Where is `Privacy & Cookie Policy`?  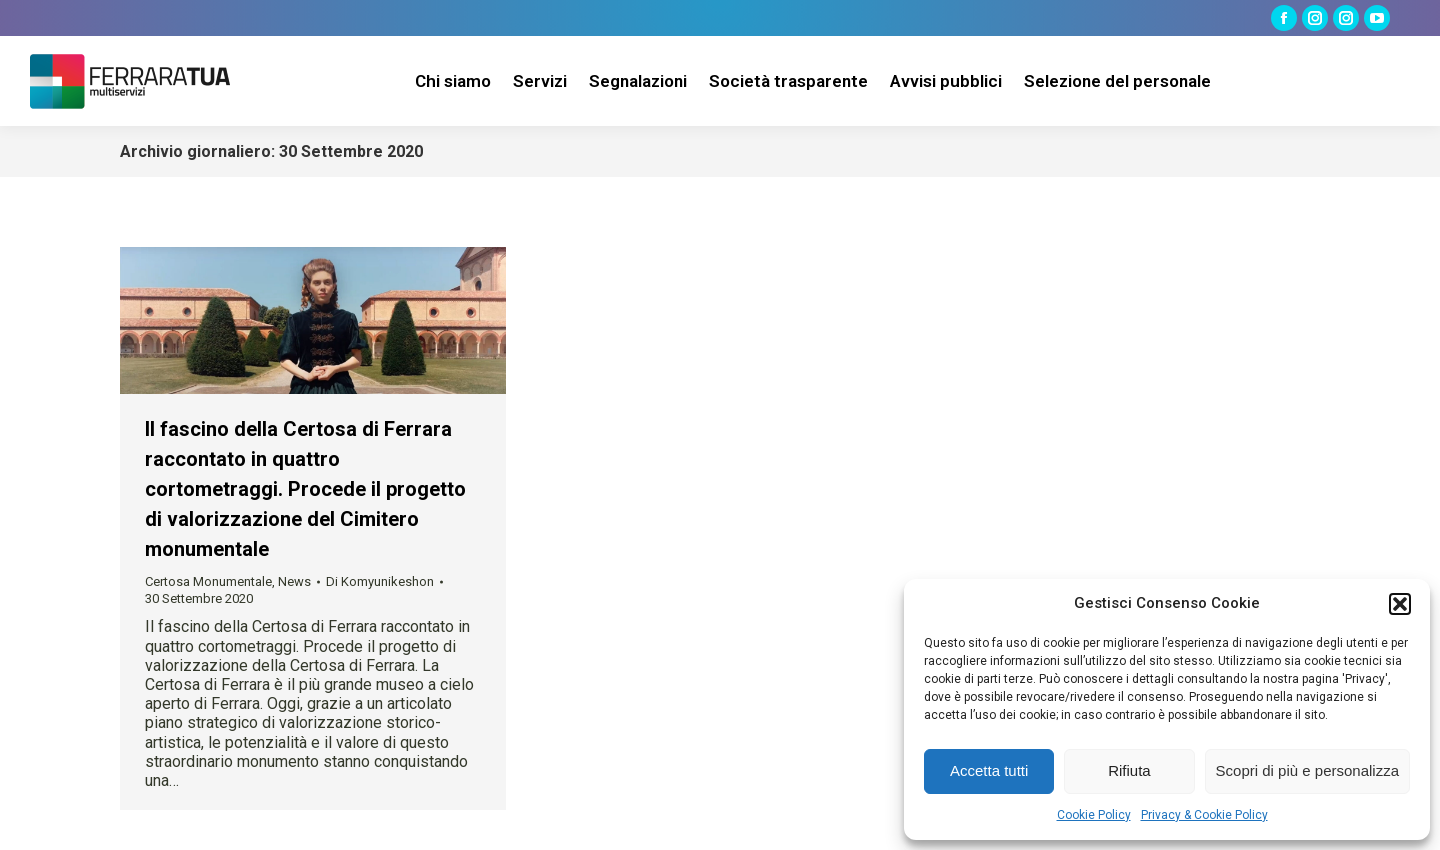
Privacy & Cookie Policy is located at coordinates (1204, 815).